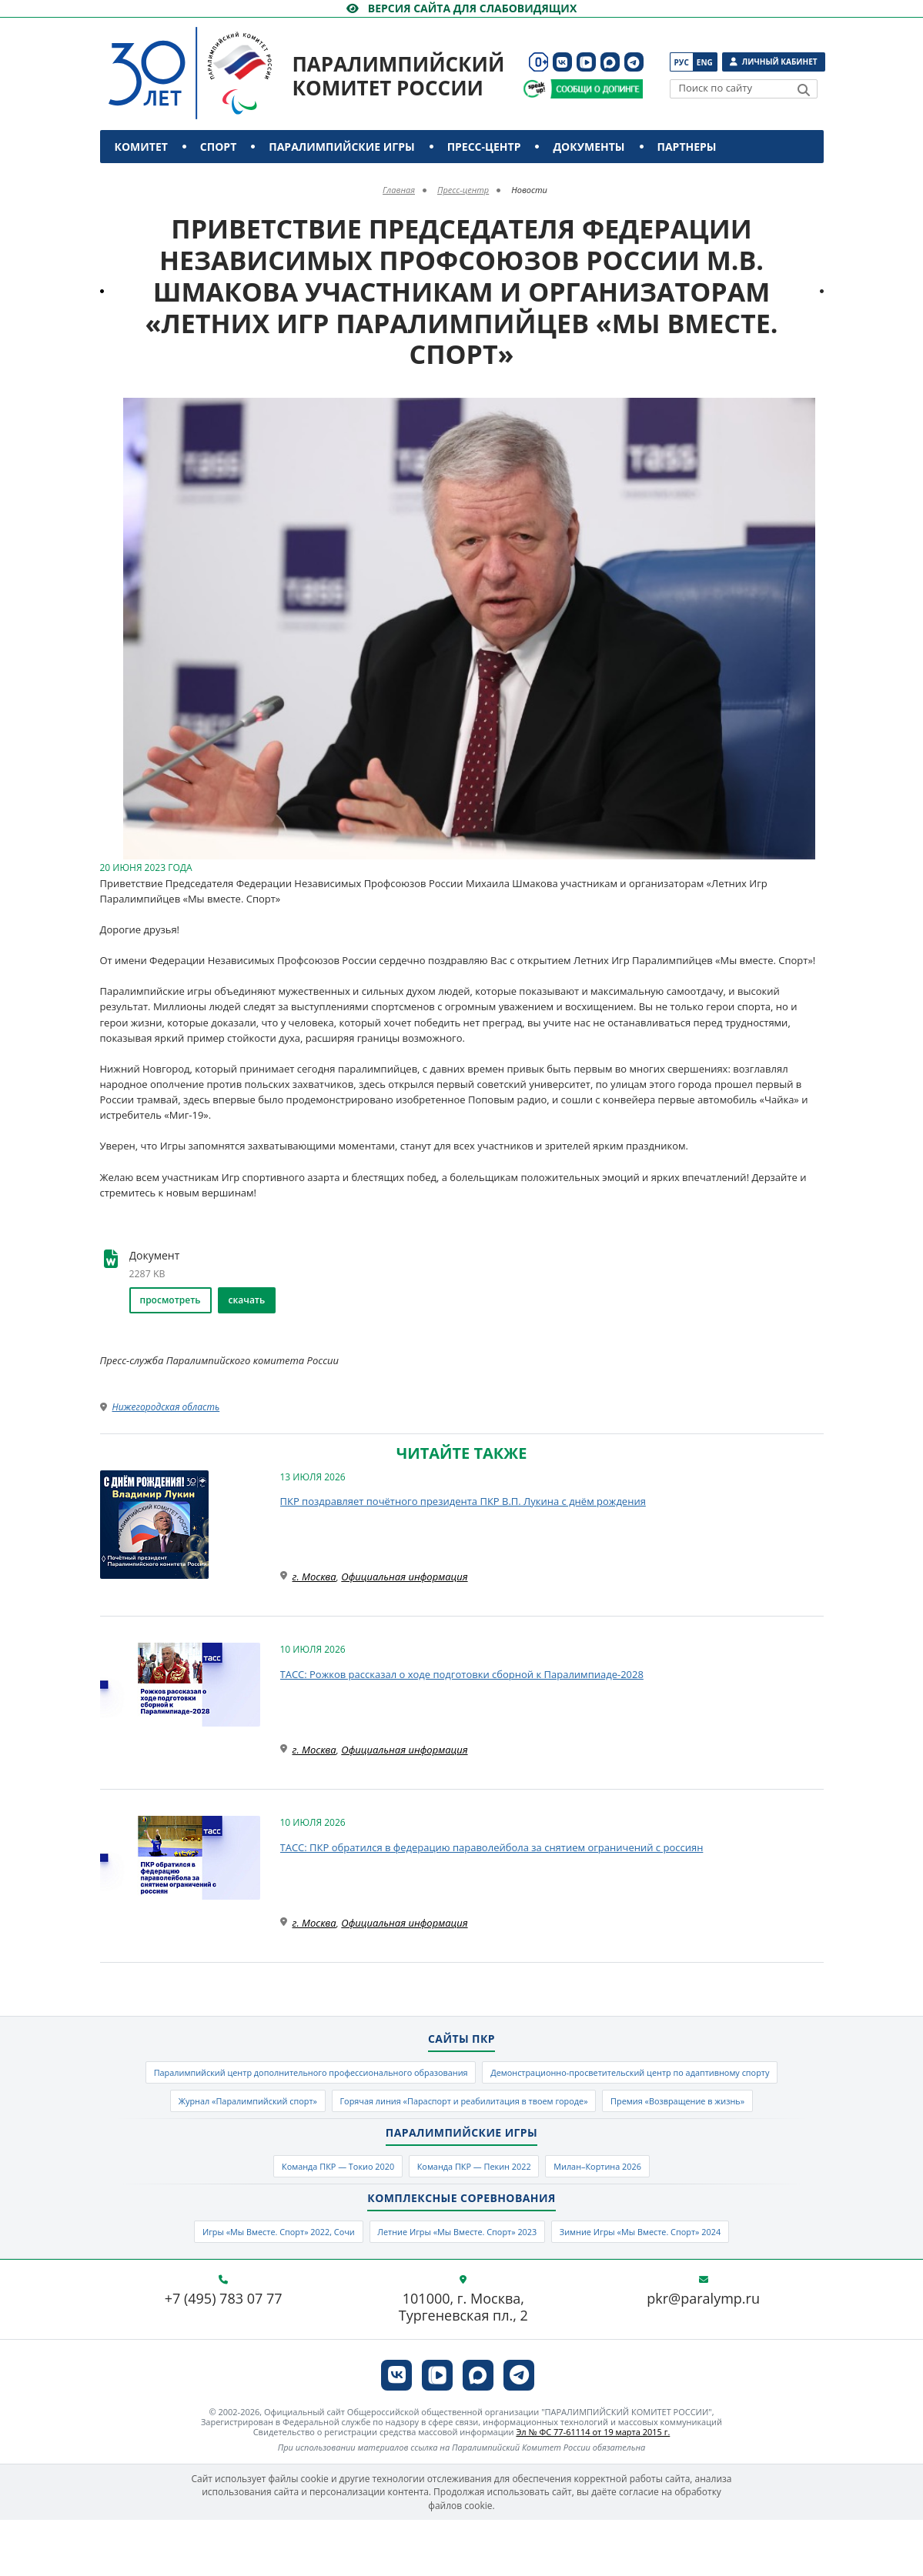  Describe the element at coordinates (367, 2143) in the screenshot. I see `Горячая линия «Параспорт и реабилитация в твоем городе»` at that location.